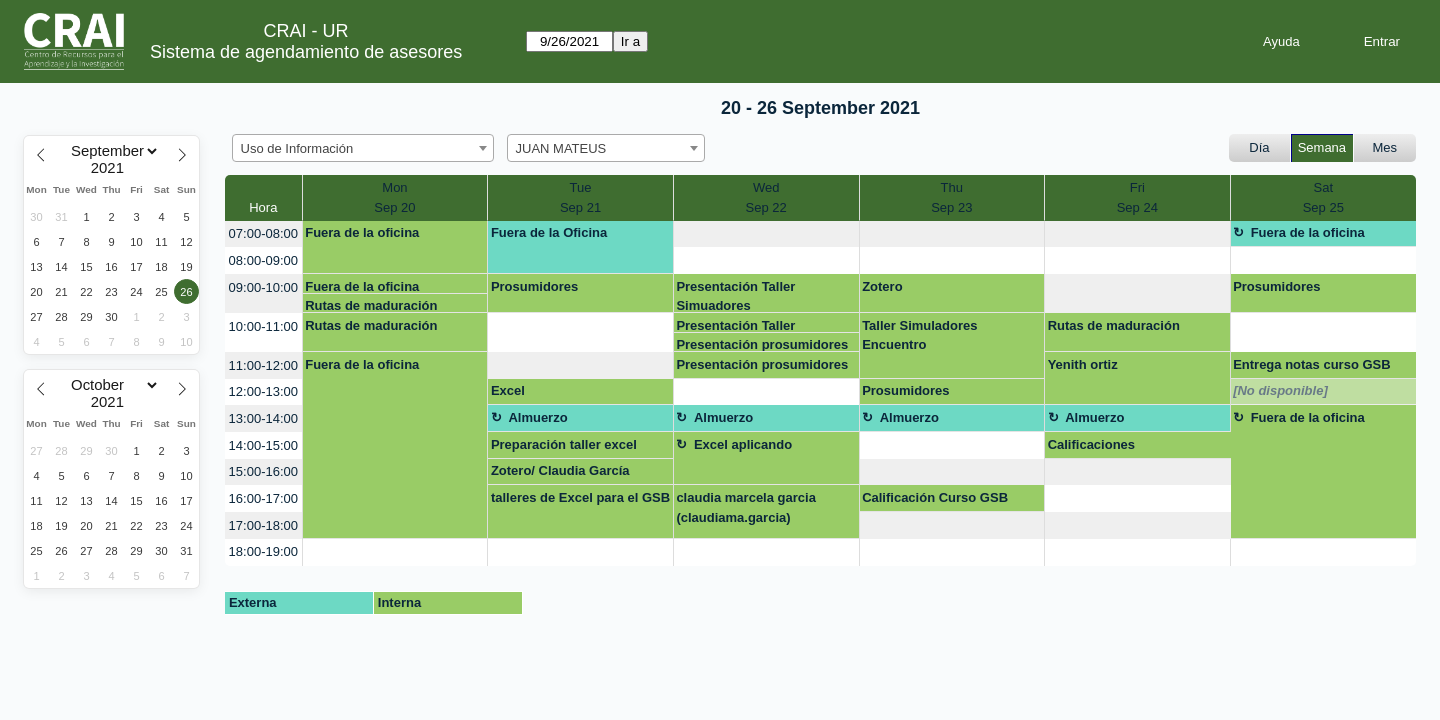  What do you see at coordinates (1091, 444) in the screenshot?
I see `Calificaciones` at bounding box center [1091, 444].